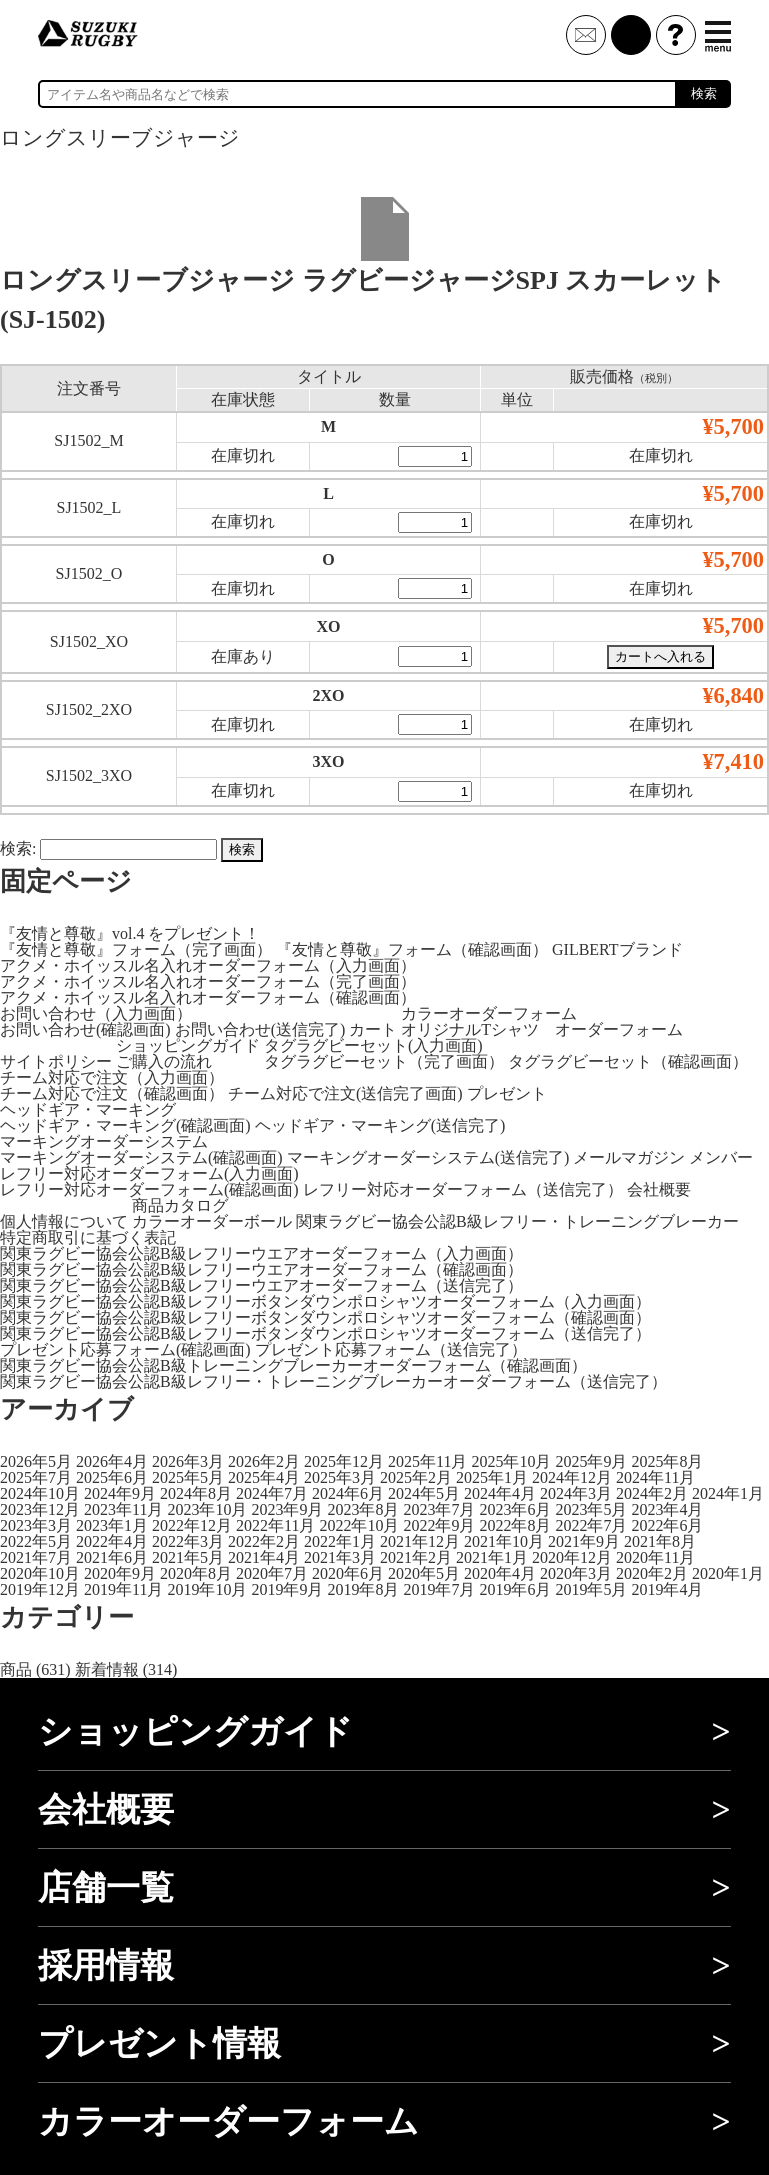 This screenshot has height=2175, width=769. What do you see at coordinates (439, 1589) in the screenshot?
I see `2019年7月` at bounding box center [439, 1589].